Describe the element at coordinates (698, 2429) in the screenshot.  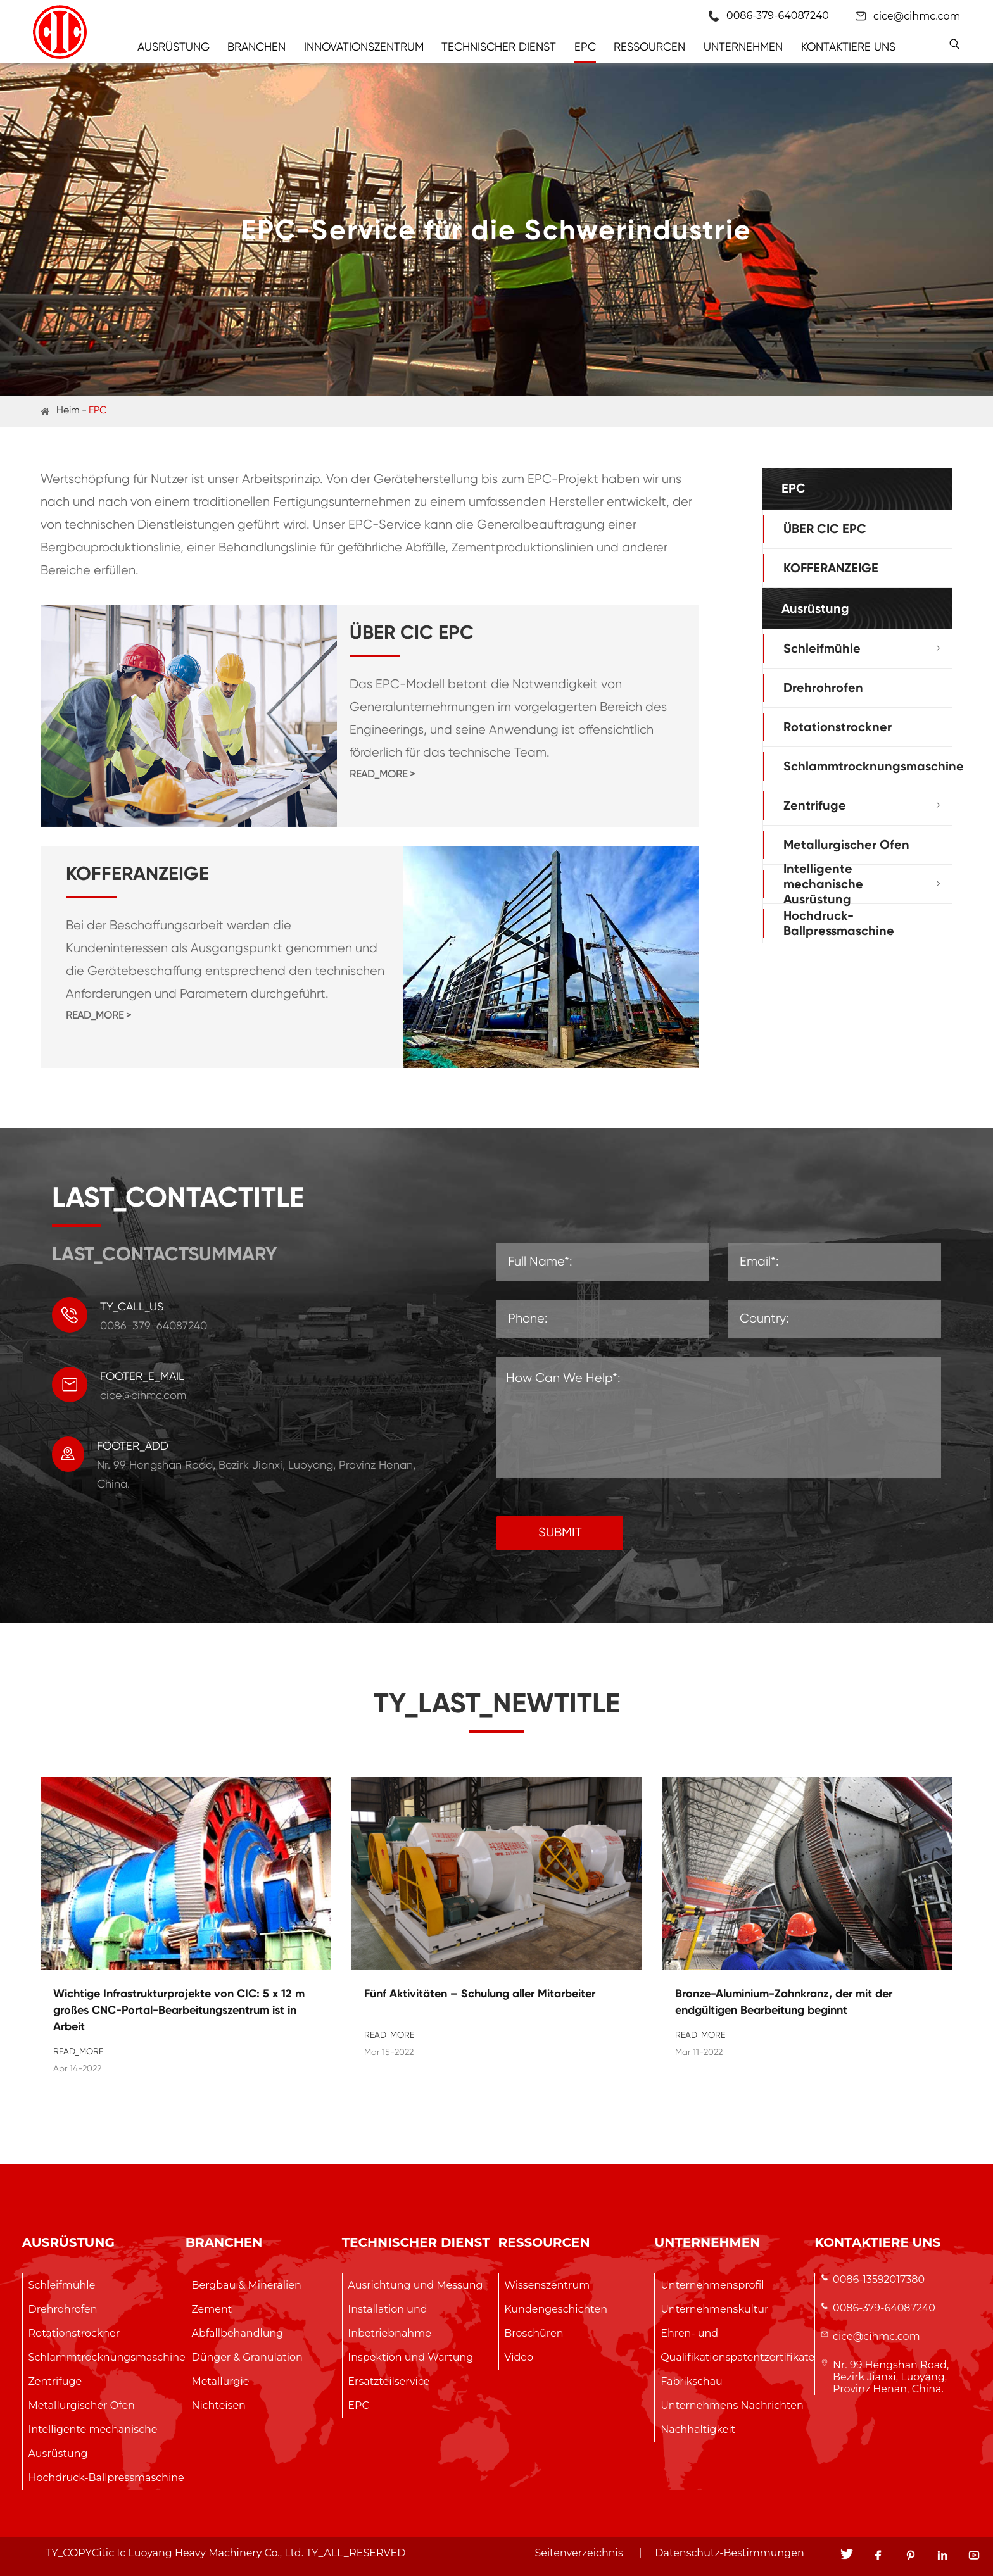
I see `Nachhaltigkeit` at that location.